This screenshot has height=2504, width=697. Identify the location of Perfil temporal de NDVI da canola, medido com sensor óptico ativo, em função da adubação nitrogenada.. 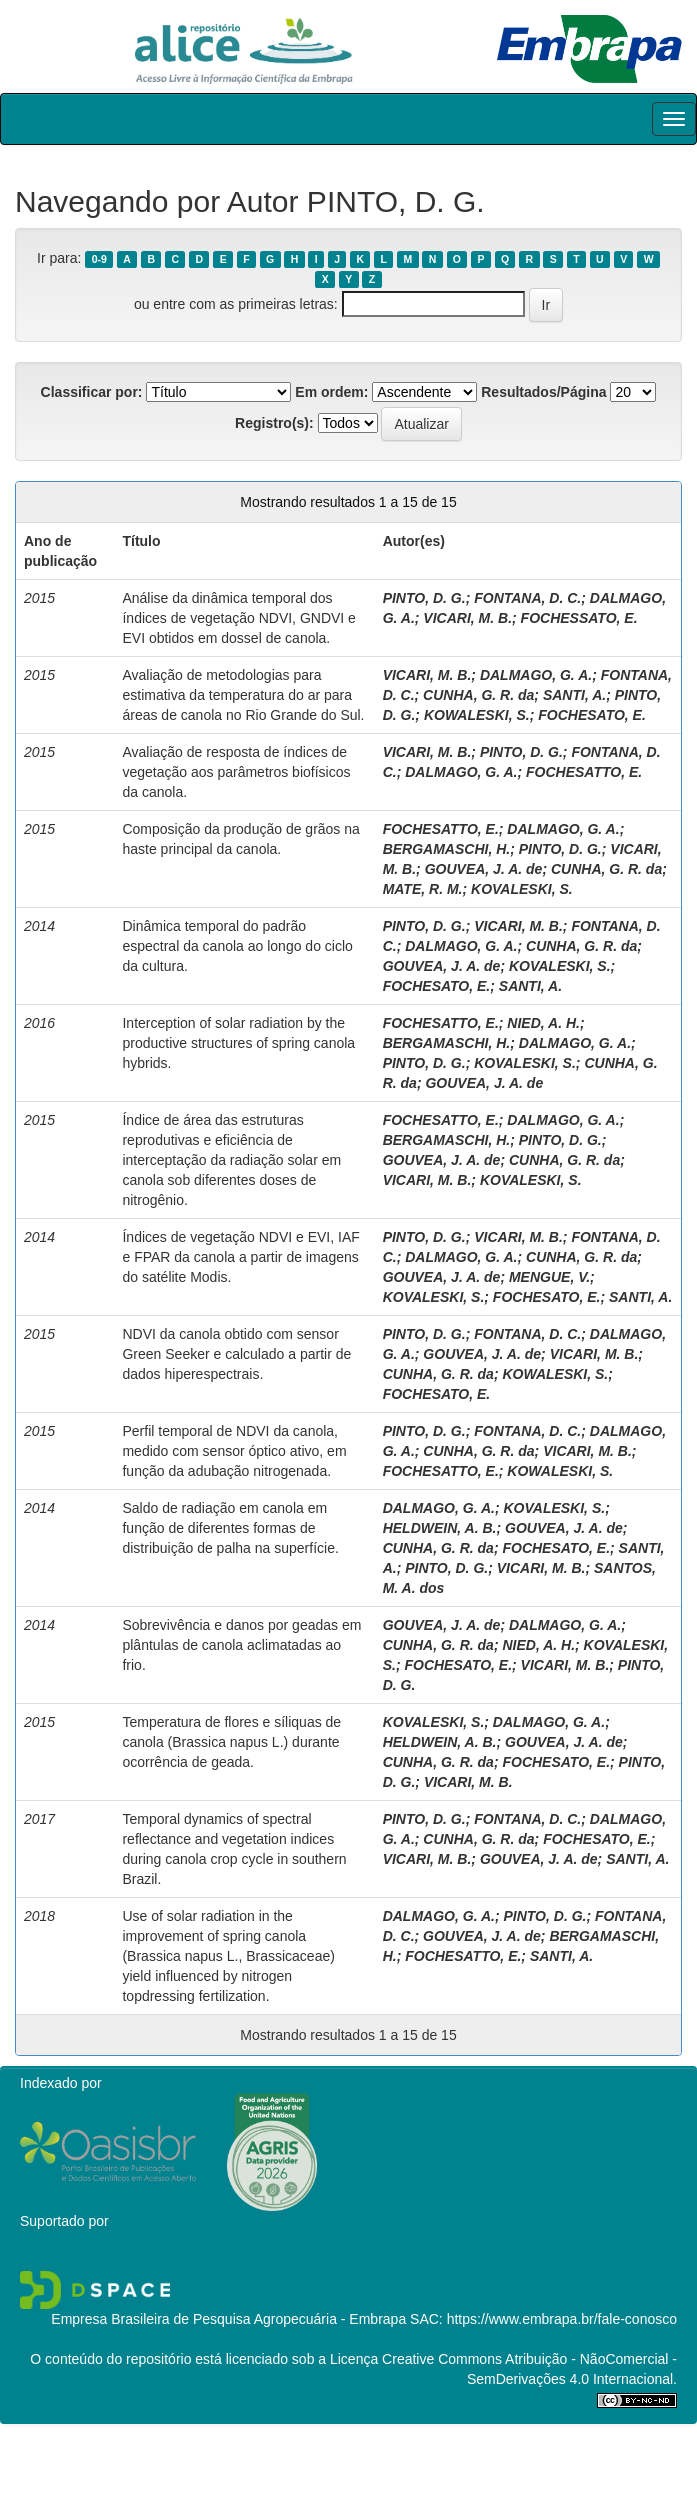
(234, 1451).